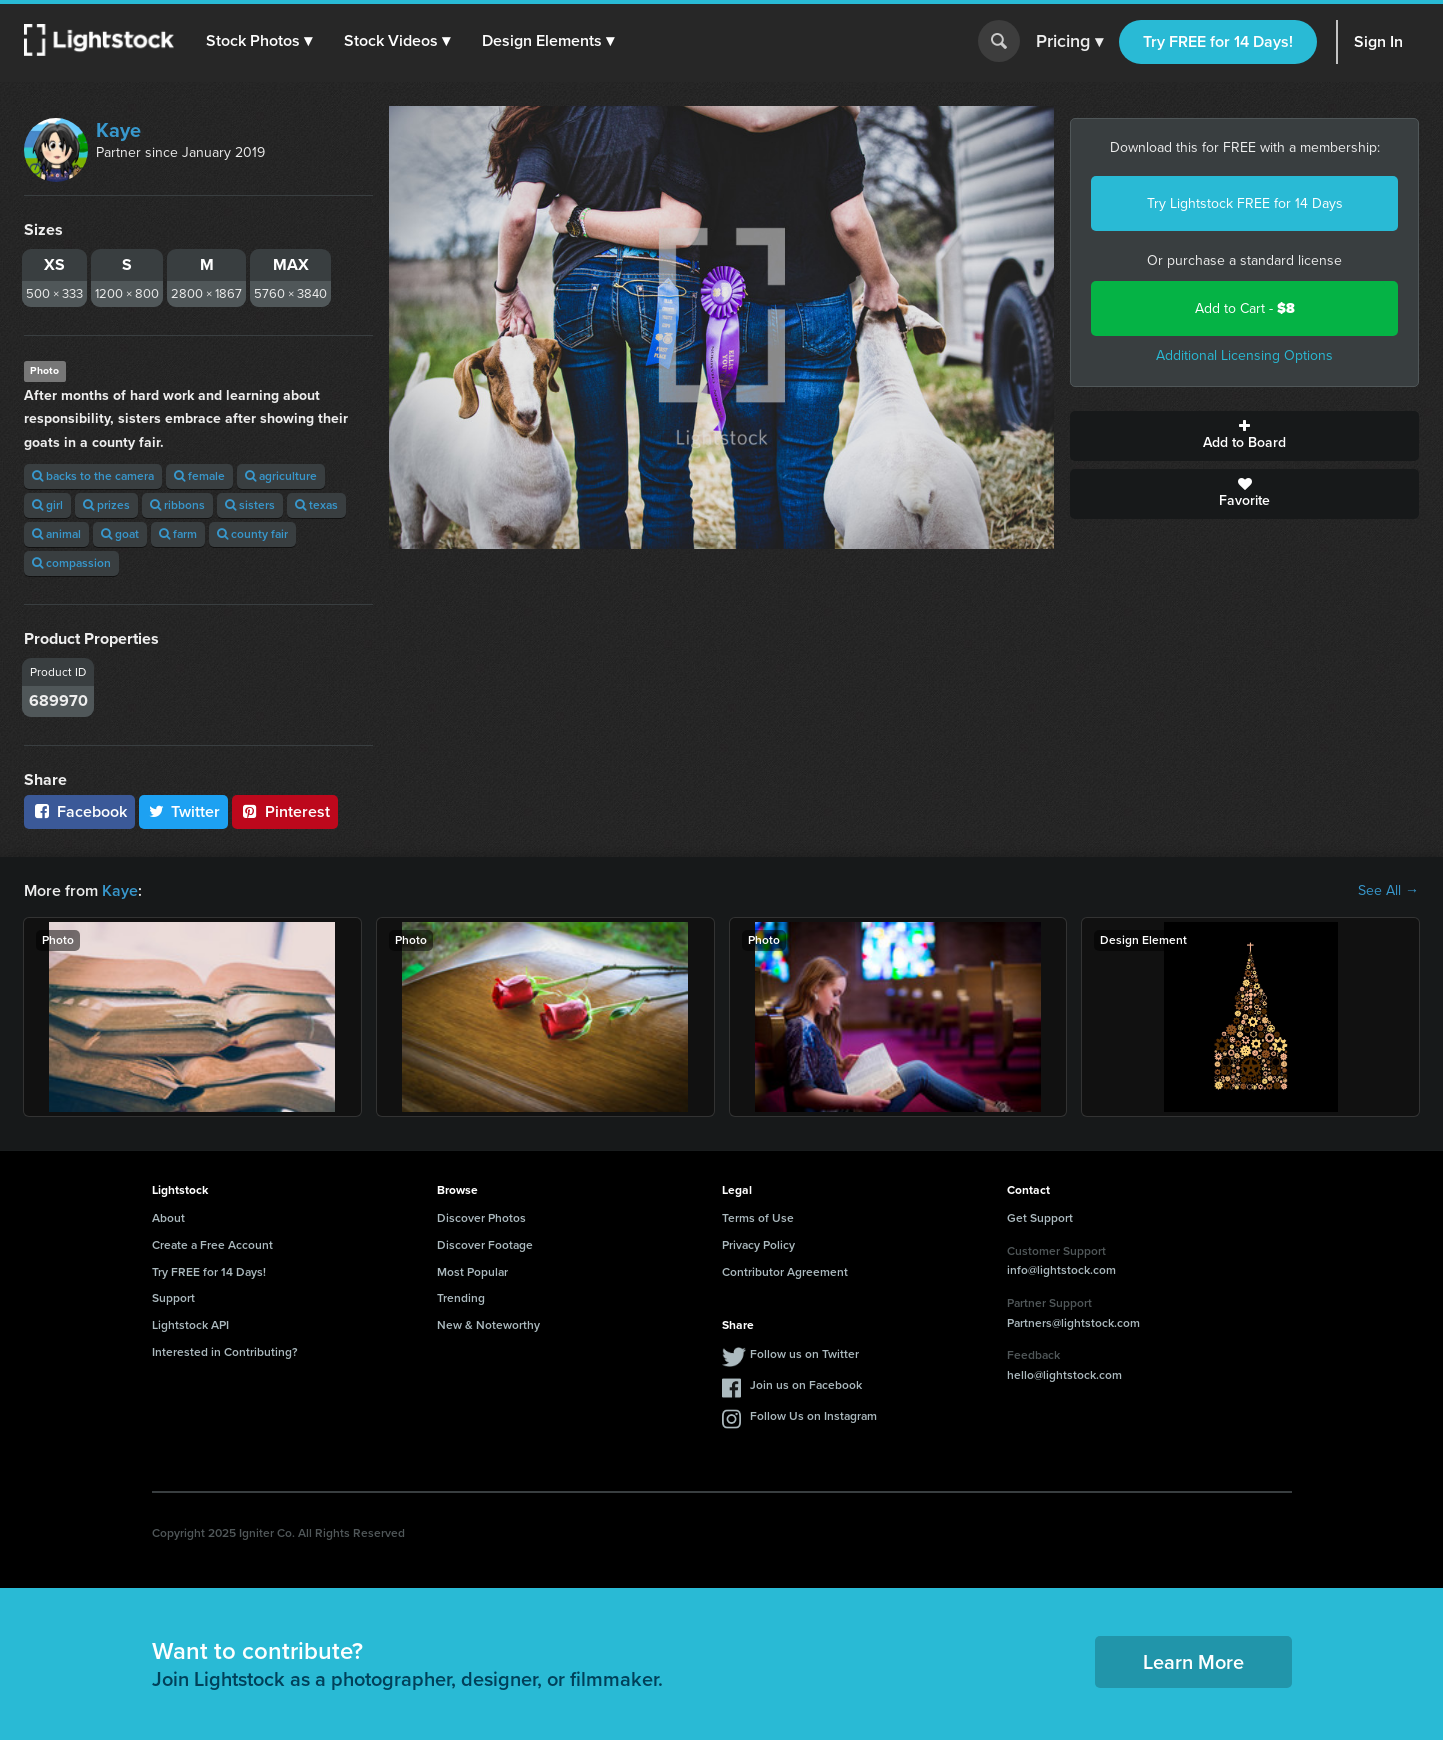 The width and height of the screenshot is (1443, 1740). Describe the element at coordinates (118, 130) in the screenshot. I see `Kaye` at that location.